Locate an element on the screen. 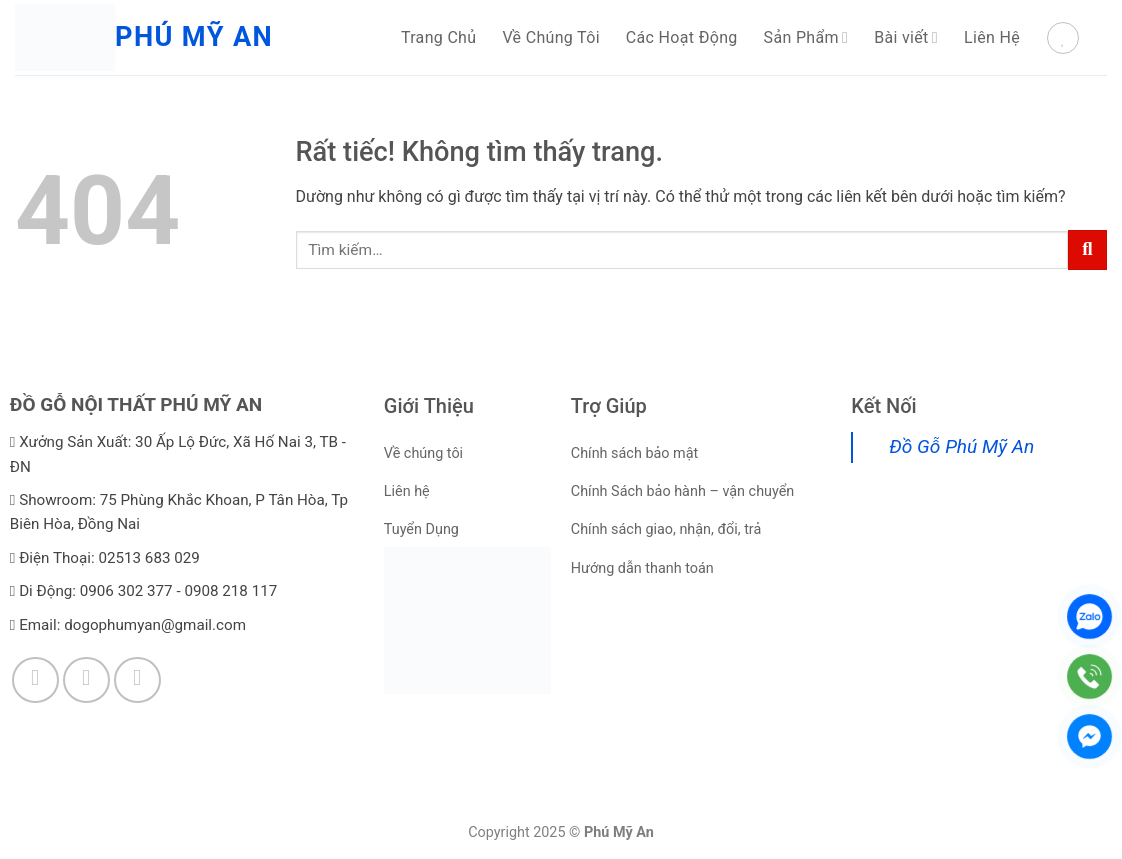 This screenshot has height=859, width=1122. [Theo dõi trên Facebook] is located at coordinates (35, 680).